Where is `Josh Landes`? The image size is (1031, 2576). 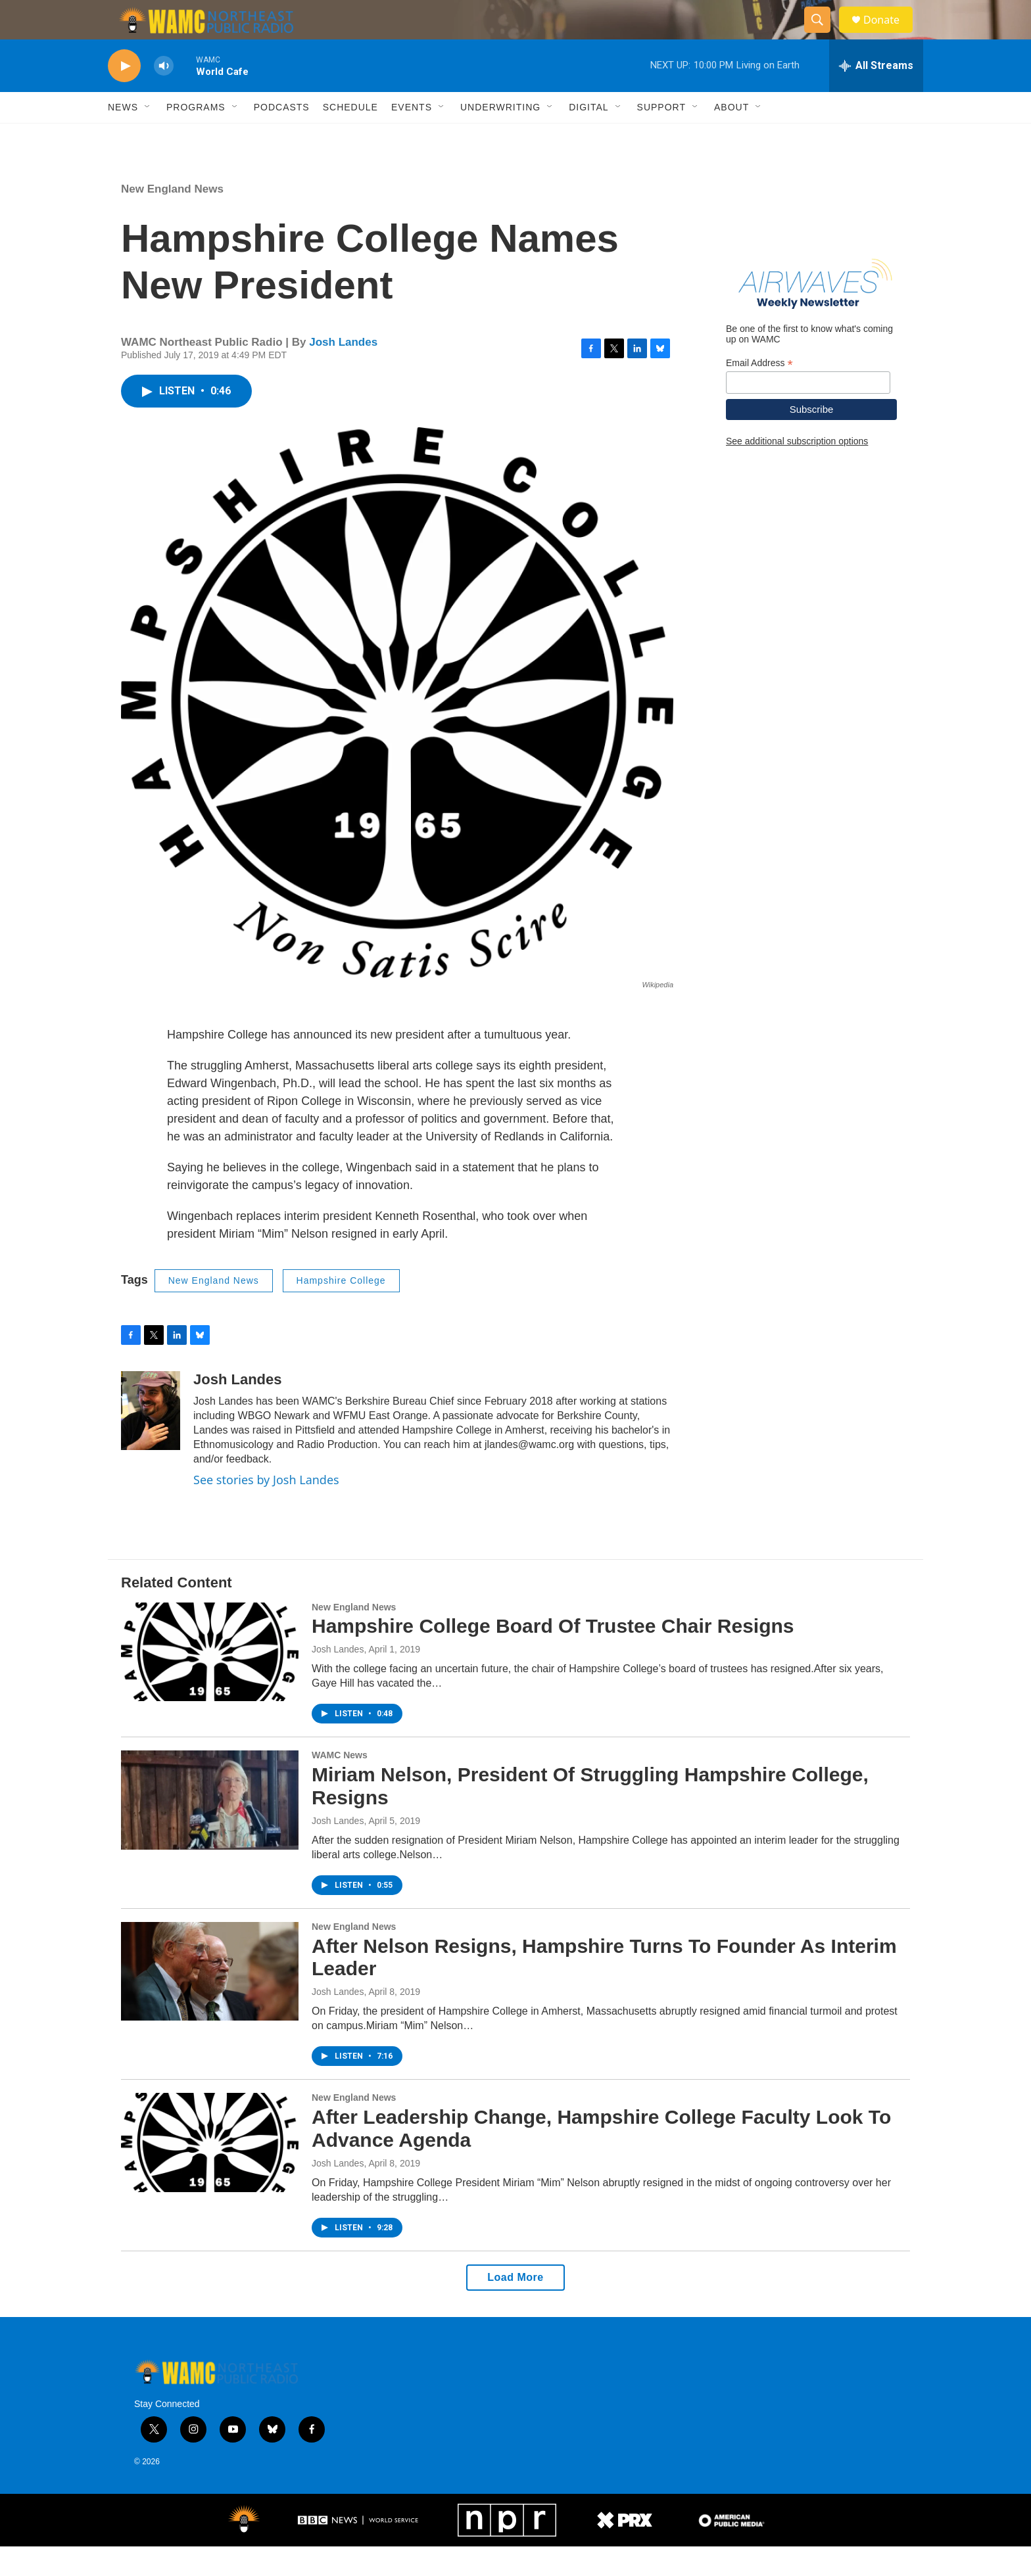
Josh Landes is located at coordinates (343, 371).